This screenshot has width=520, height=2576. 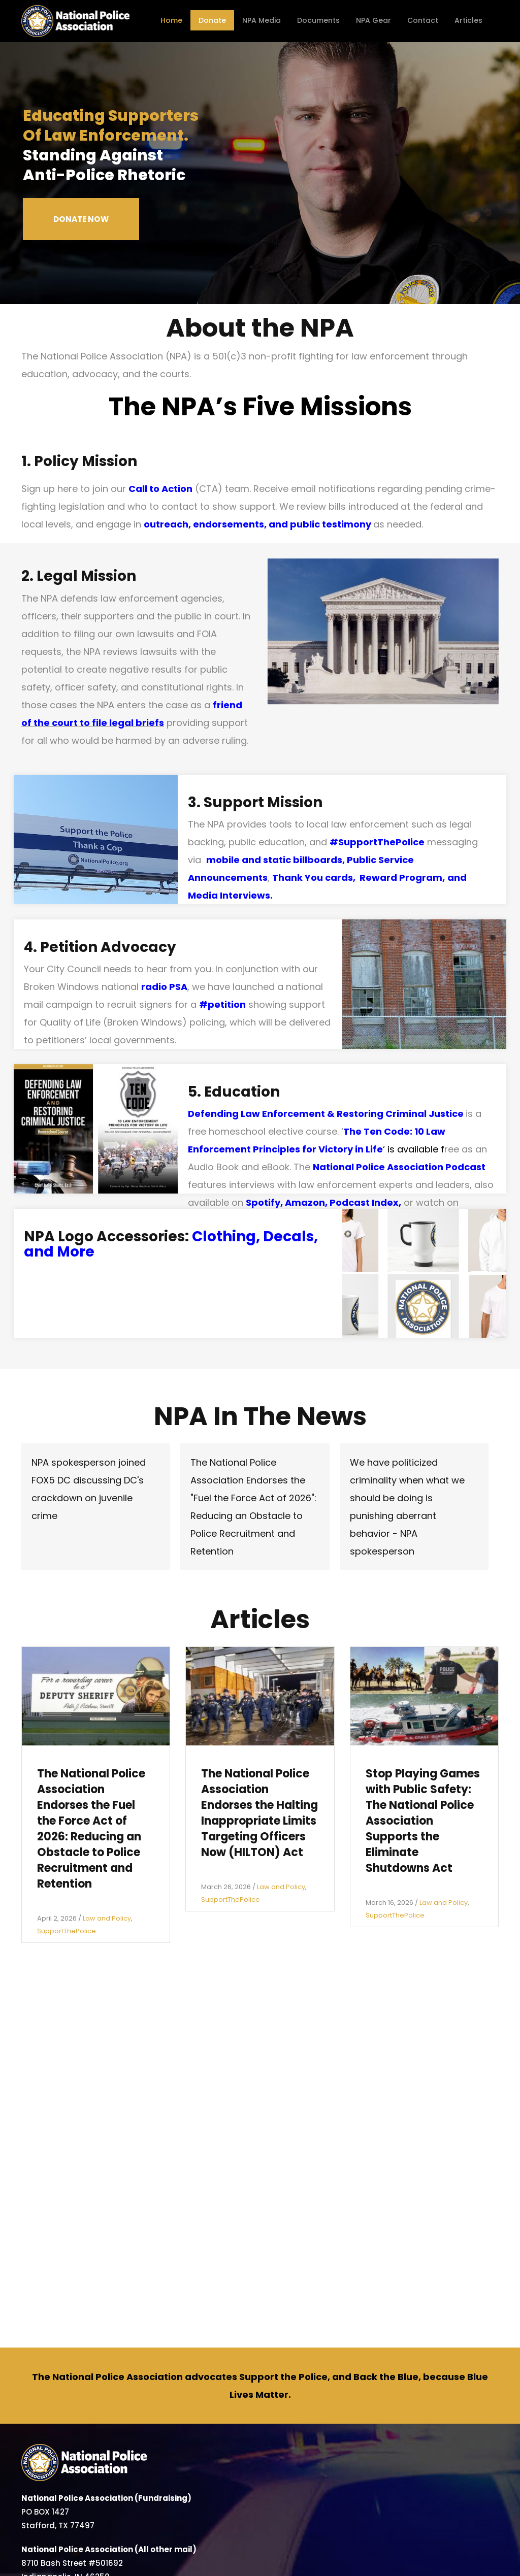 I want to click on Articles, so click(x=468, y=20).